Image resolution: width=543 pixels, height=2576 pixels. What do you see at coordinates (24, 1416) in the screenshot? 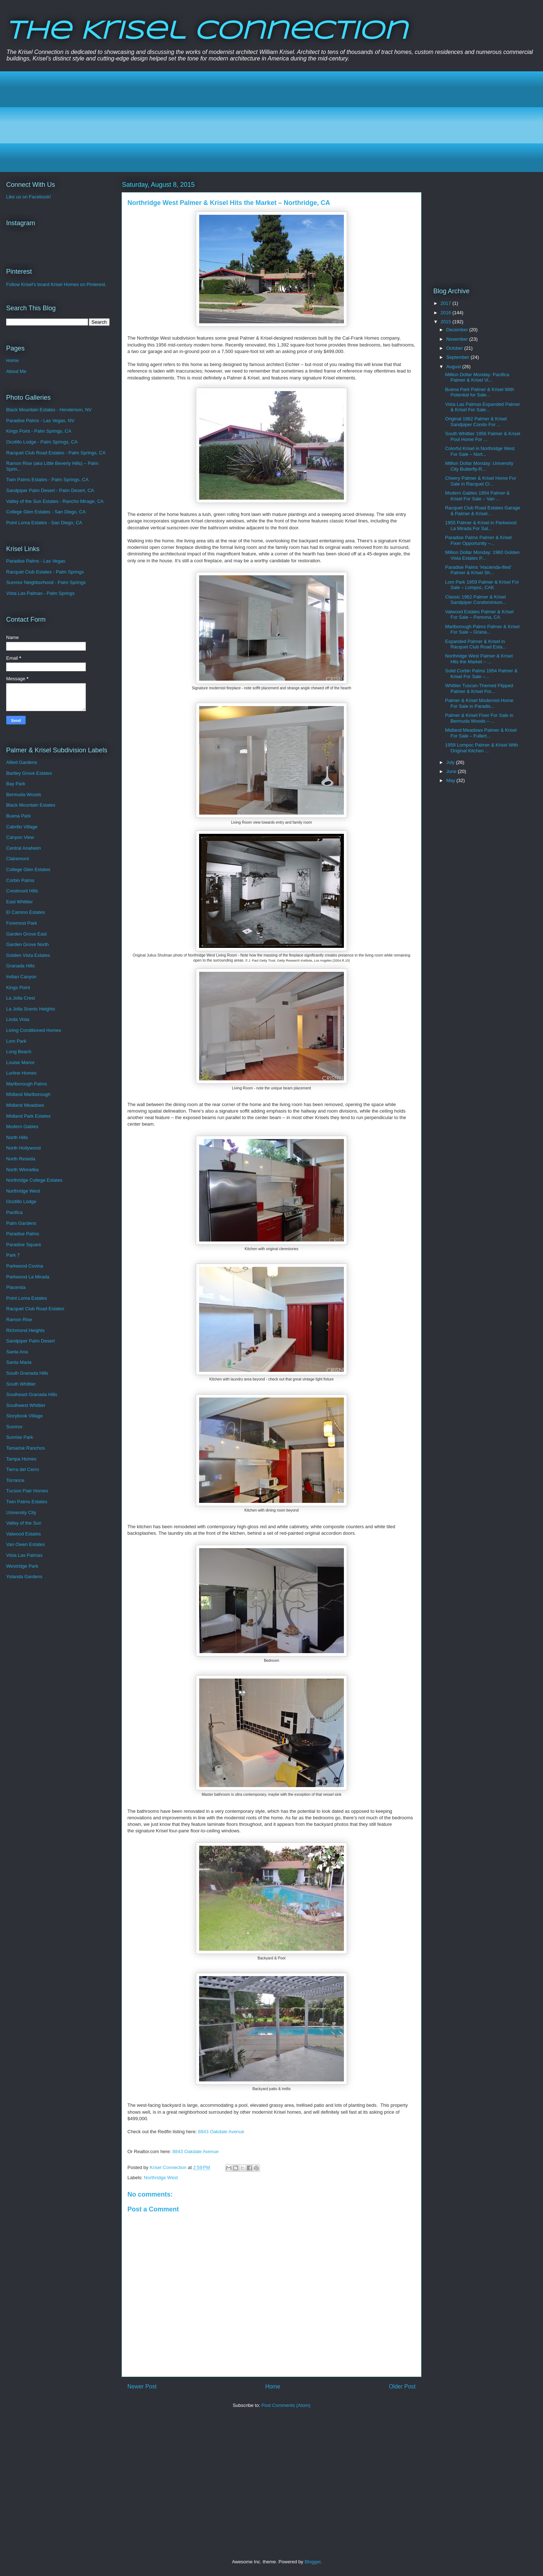
I see `Storybook Village` at bounding box center [24, 1416].